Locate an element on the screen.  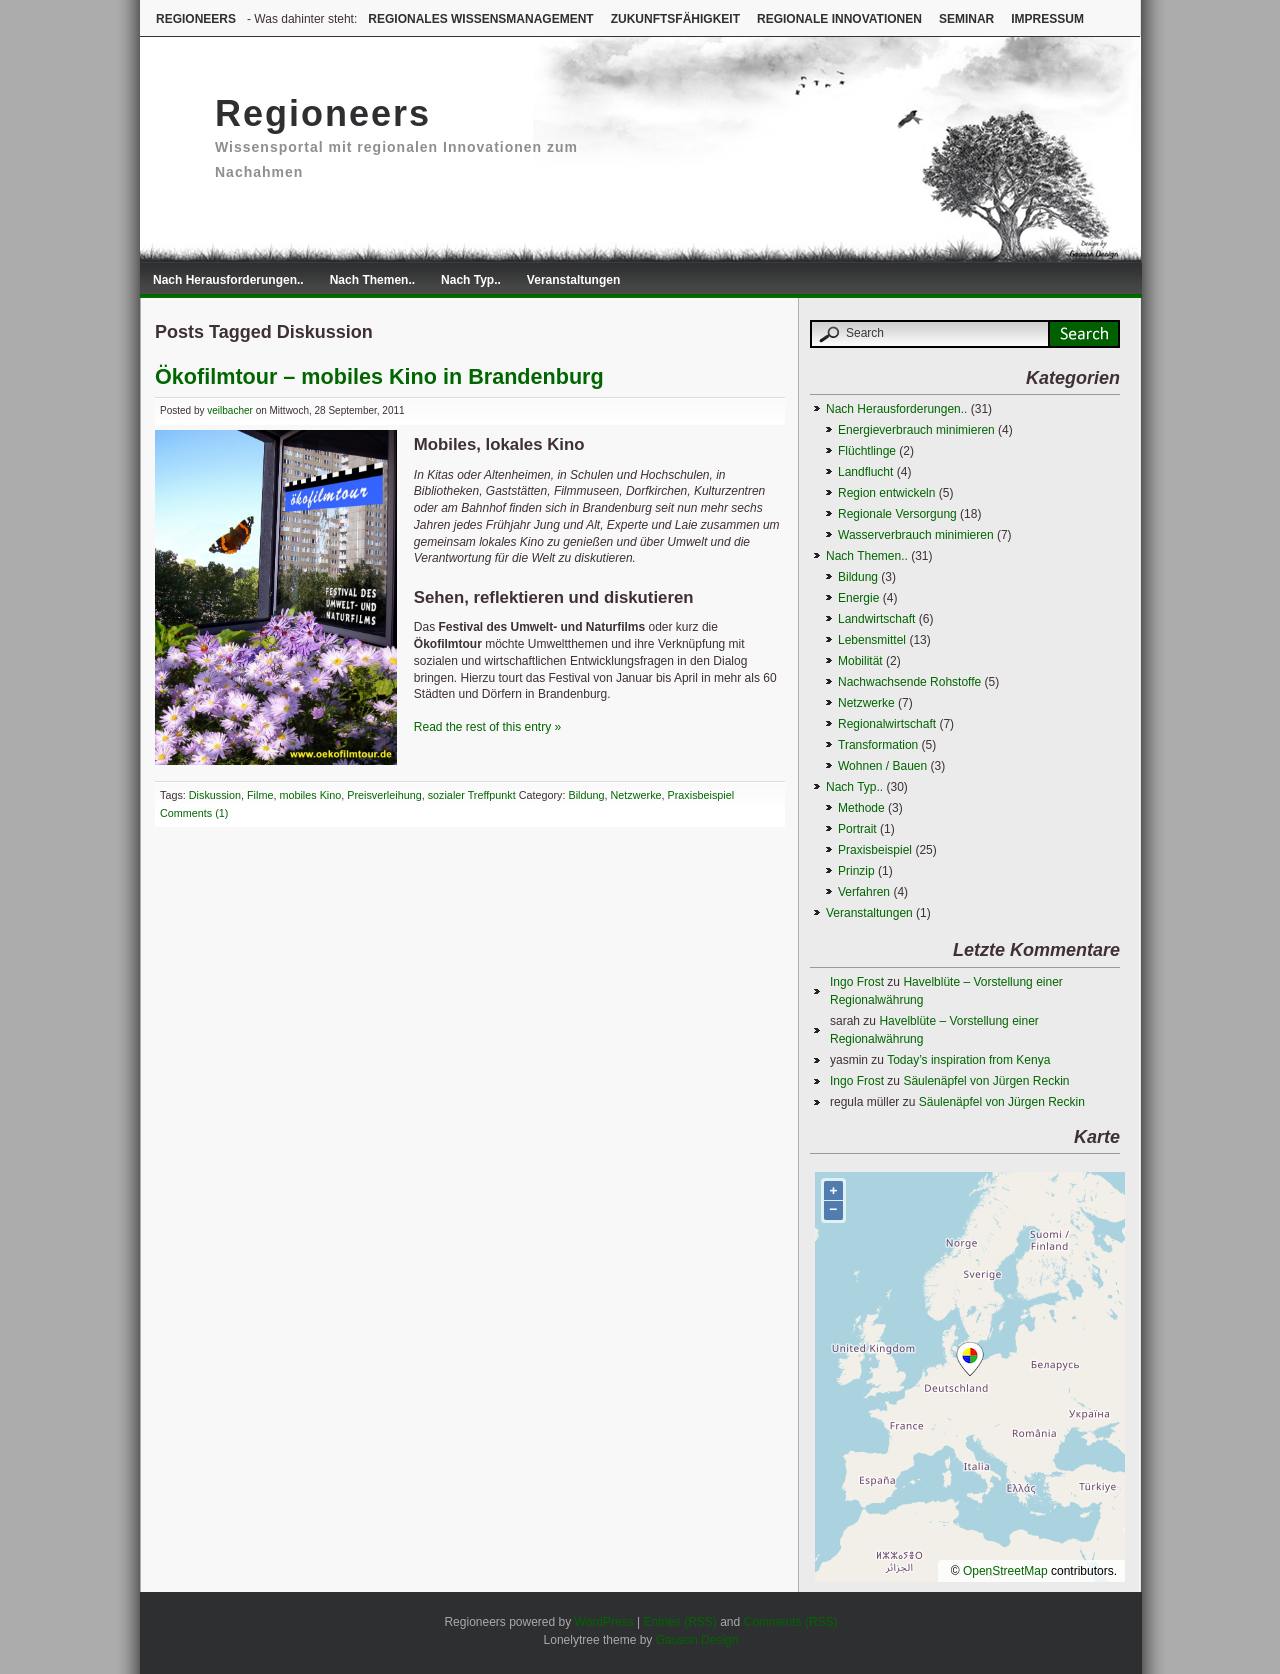
mobiles Kino is located at coordinates (310, 795).